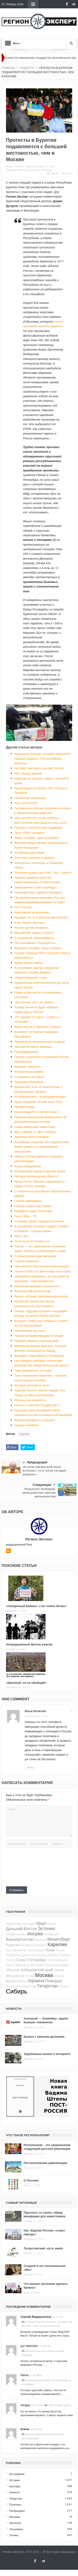 This screenshot has width=78, height=2576. Describe the element at coordinates (13, 2535) in the screenshot. I see `Этника` at that location.